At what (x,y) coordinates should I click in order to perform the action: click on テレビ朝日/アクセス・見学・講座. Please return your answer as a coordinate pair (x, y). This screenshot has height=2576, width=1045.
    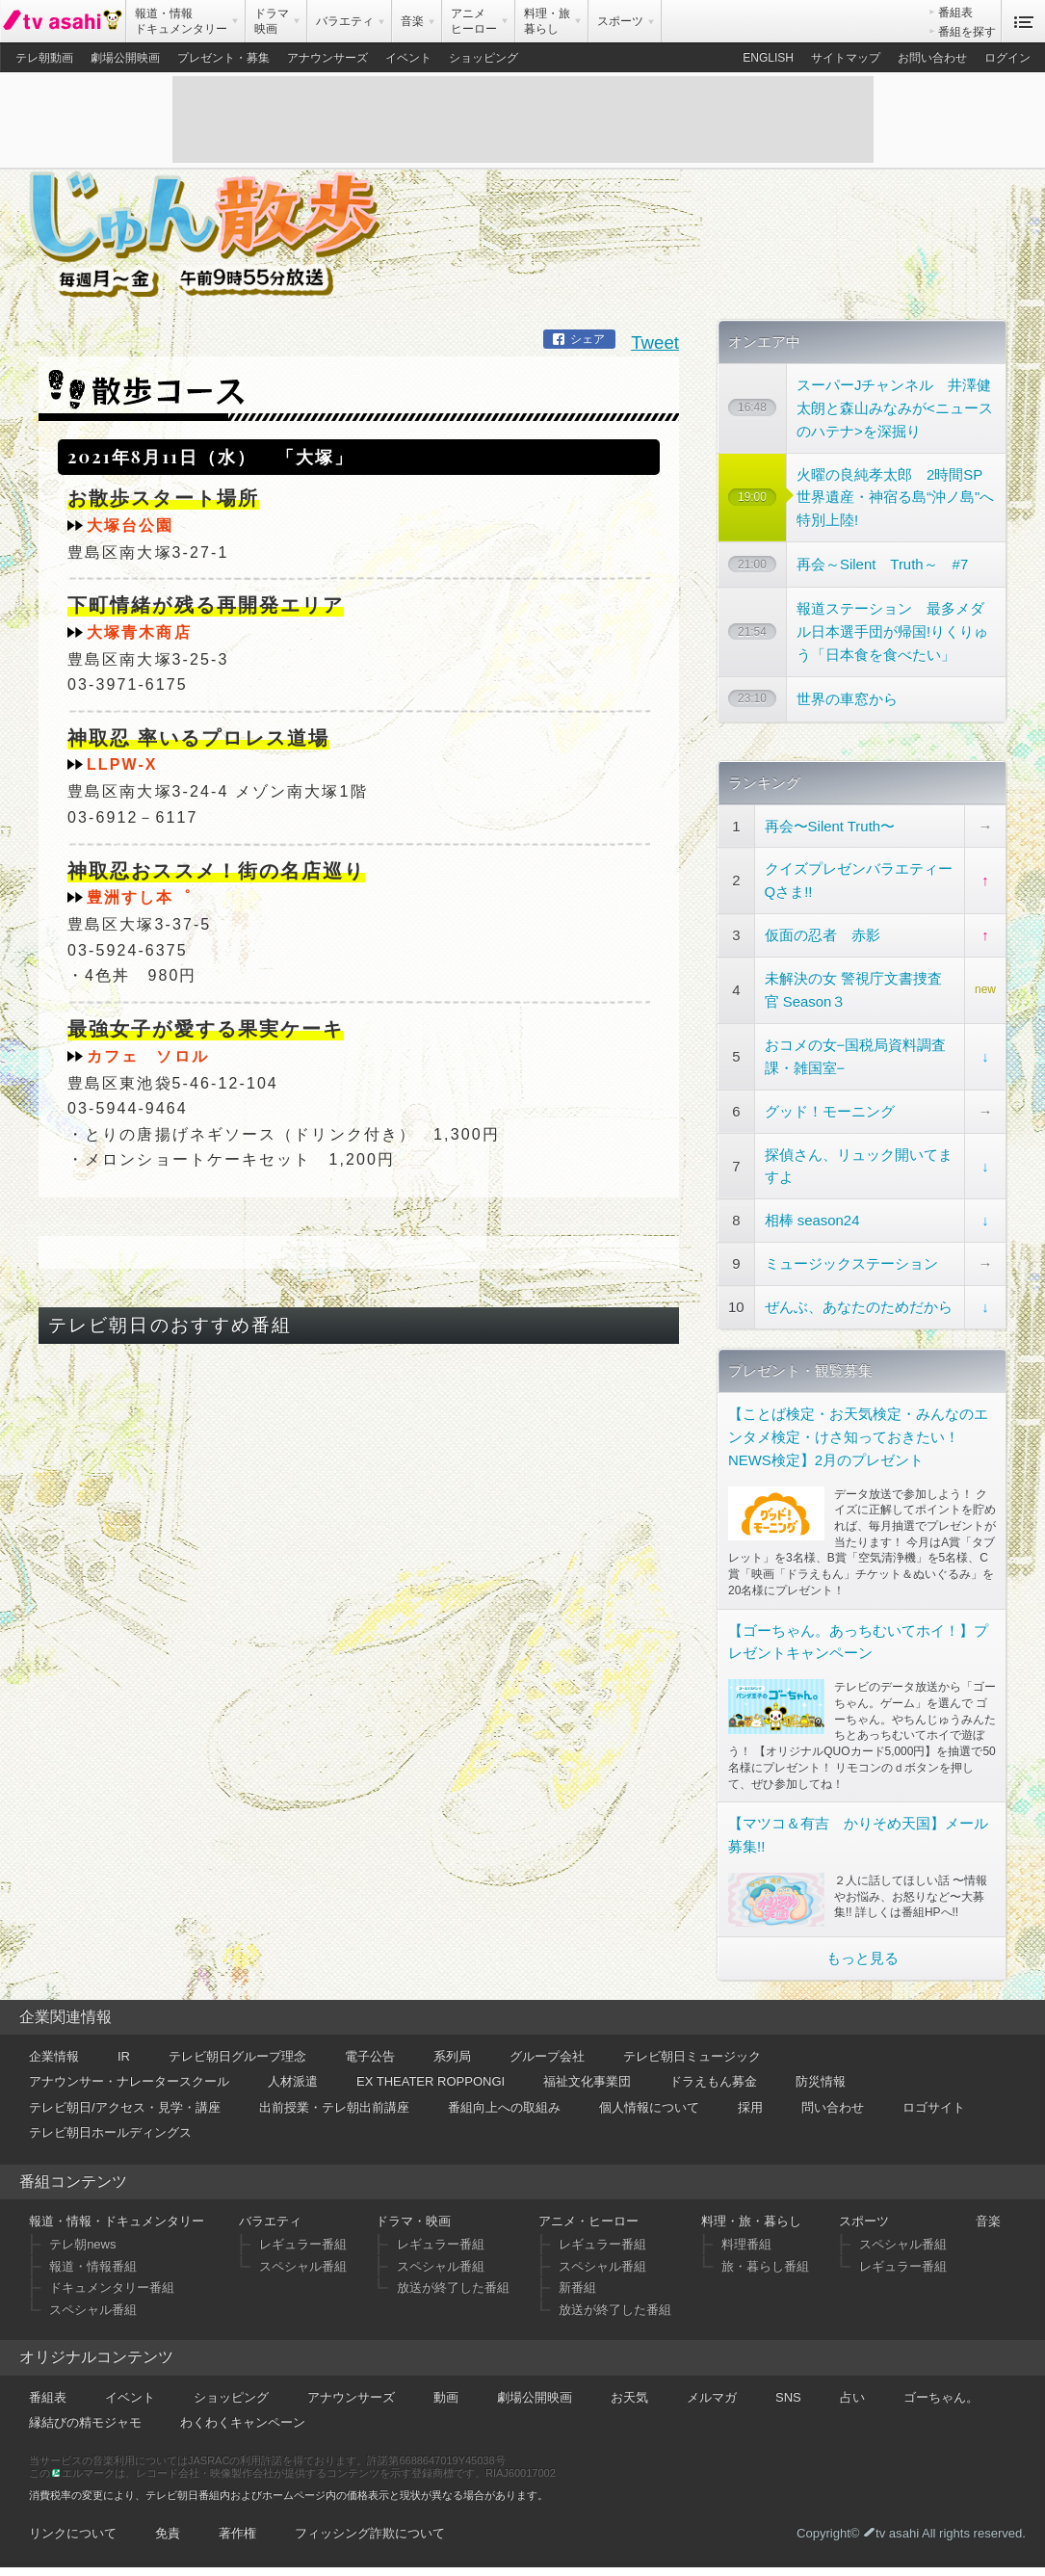
    Looking at the image, I should click on (125, 2107).